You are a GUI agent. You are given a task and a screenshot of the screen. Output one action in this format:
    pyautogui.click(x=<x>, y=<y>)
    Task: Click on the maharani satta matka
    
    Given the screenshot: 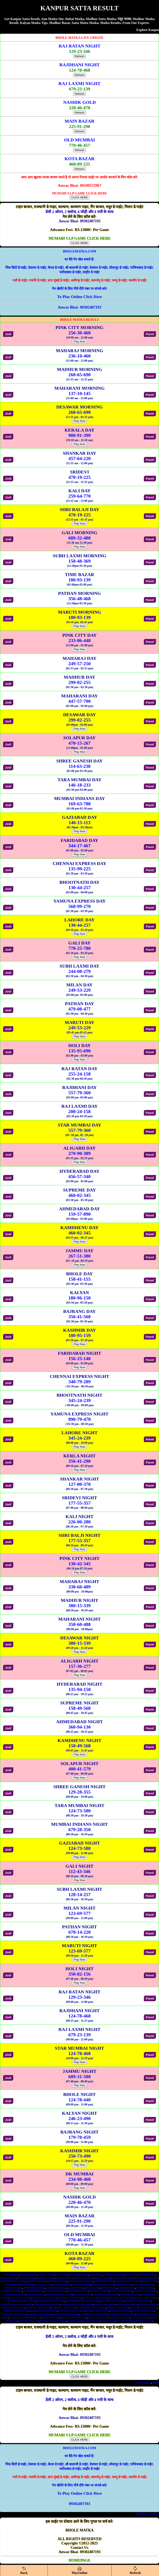 What is the action you would take?
    pyautogui.click(x=95, y=2297)
    